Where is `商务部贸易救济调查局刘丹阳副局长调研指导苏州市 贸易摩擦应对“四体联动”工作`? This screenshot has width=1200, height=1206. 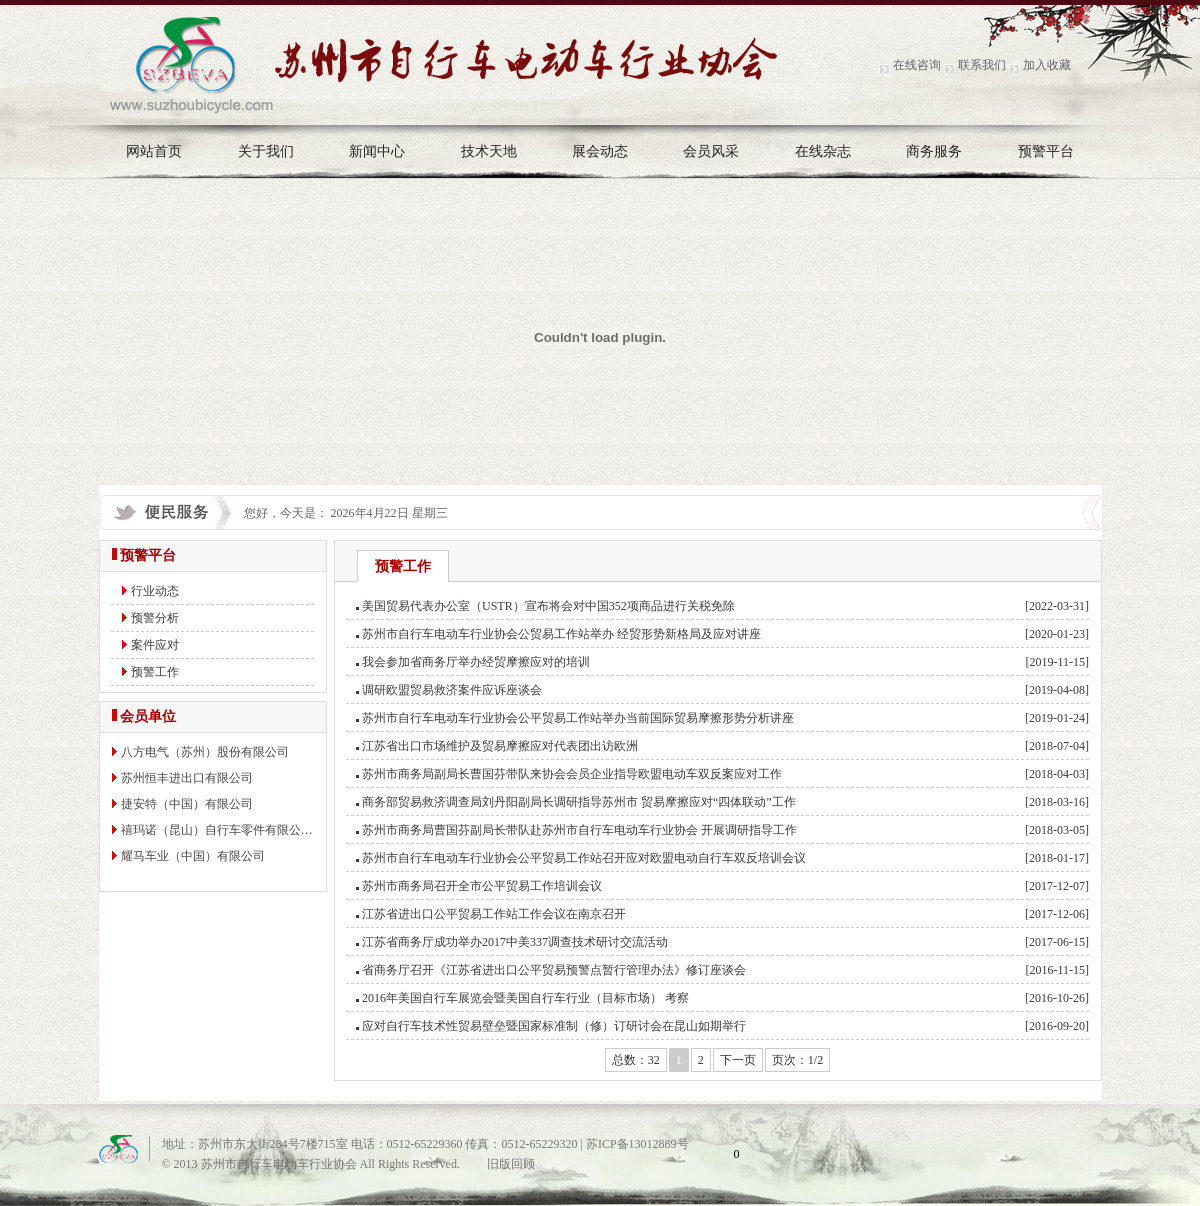 商务部贸易救济调查局刘丹阳副局长调研指导苏州市 贸易摩擦应对“四体联动”工作 is located at coordinates (579, 802).